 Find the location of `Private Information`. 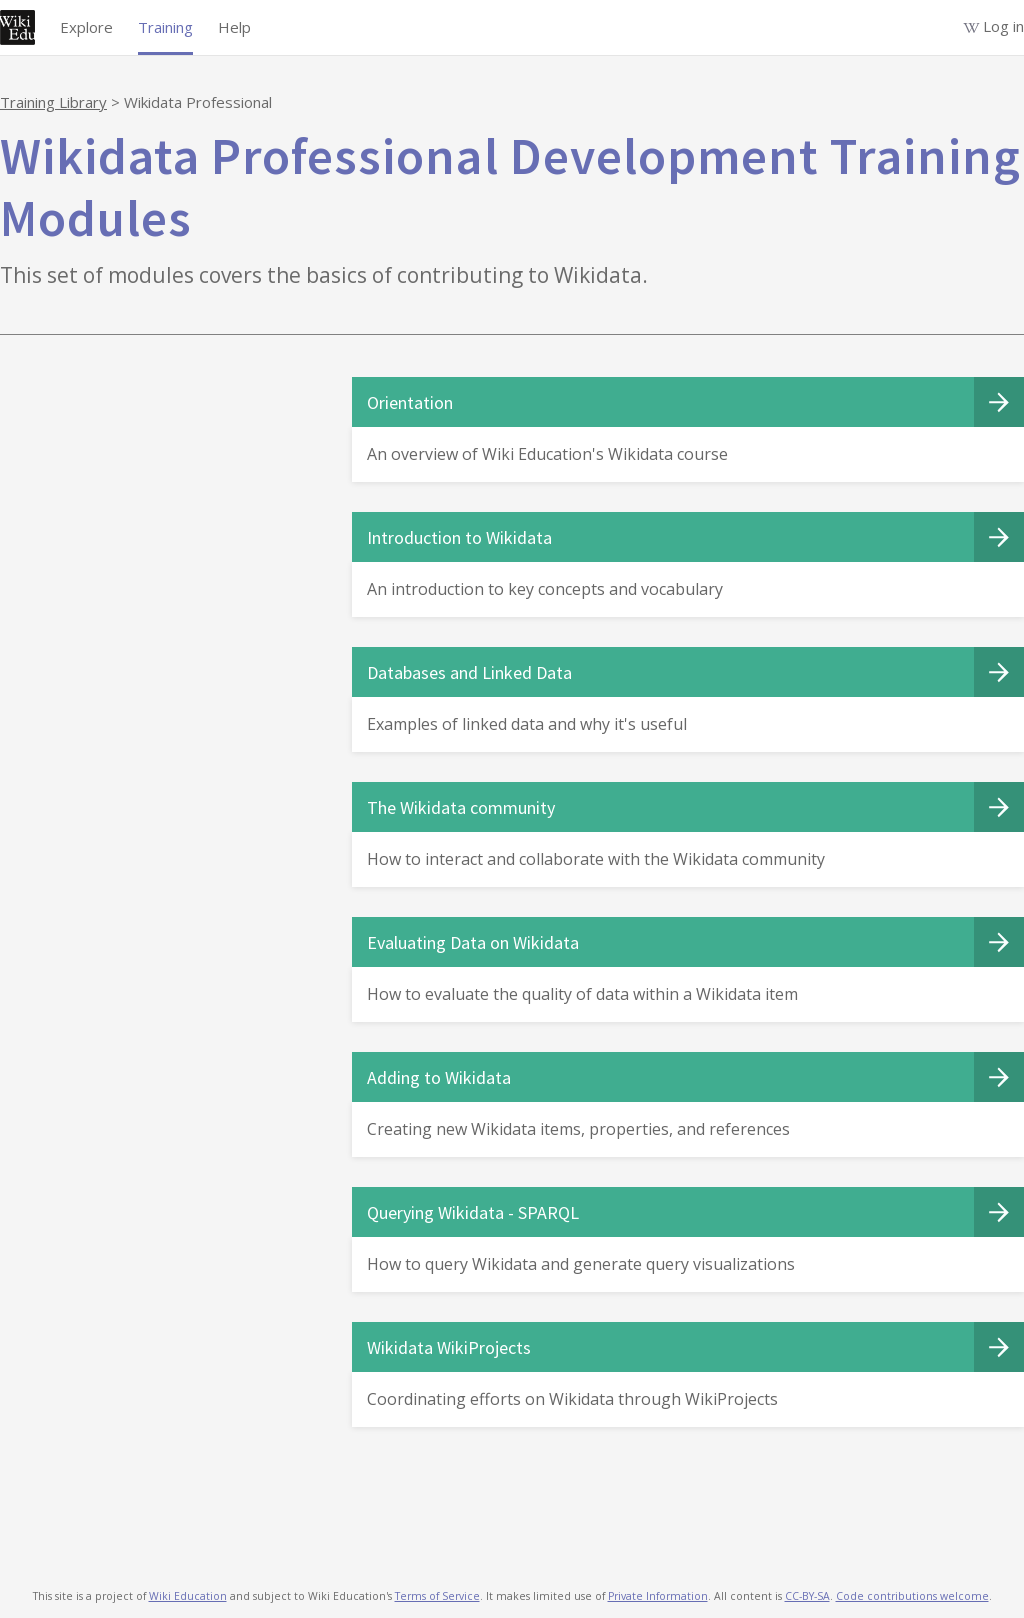

Private Information is located at coordinates (658, 1596).